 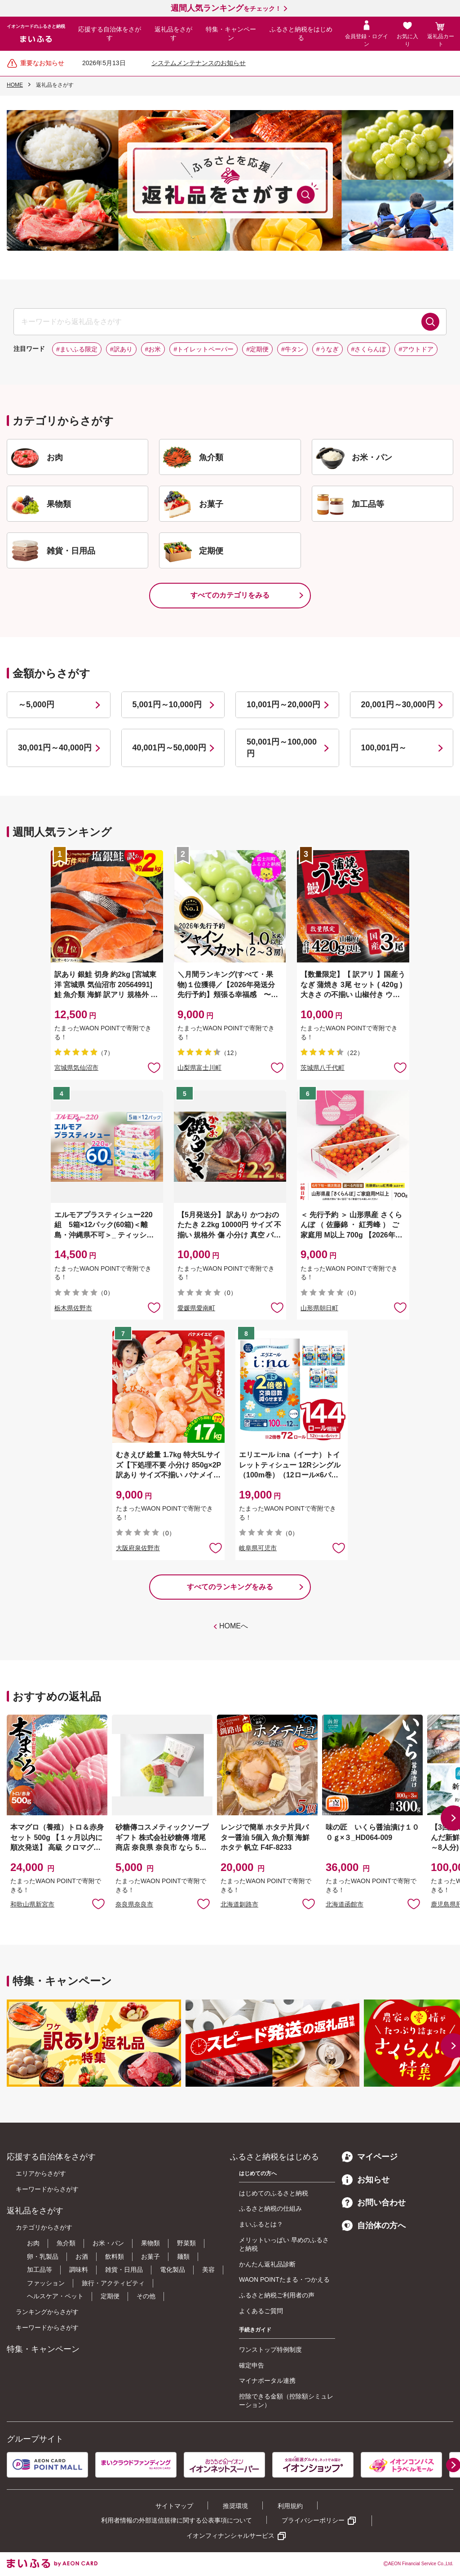 What do you see at coordinates (267, 2264) in the screenshot?
I see `かんたん返礼品診断` at bounding box center [267, 2264].